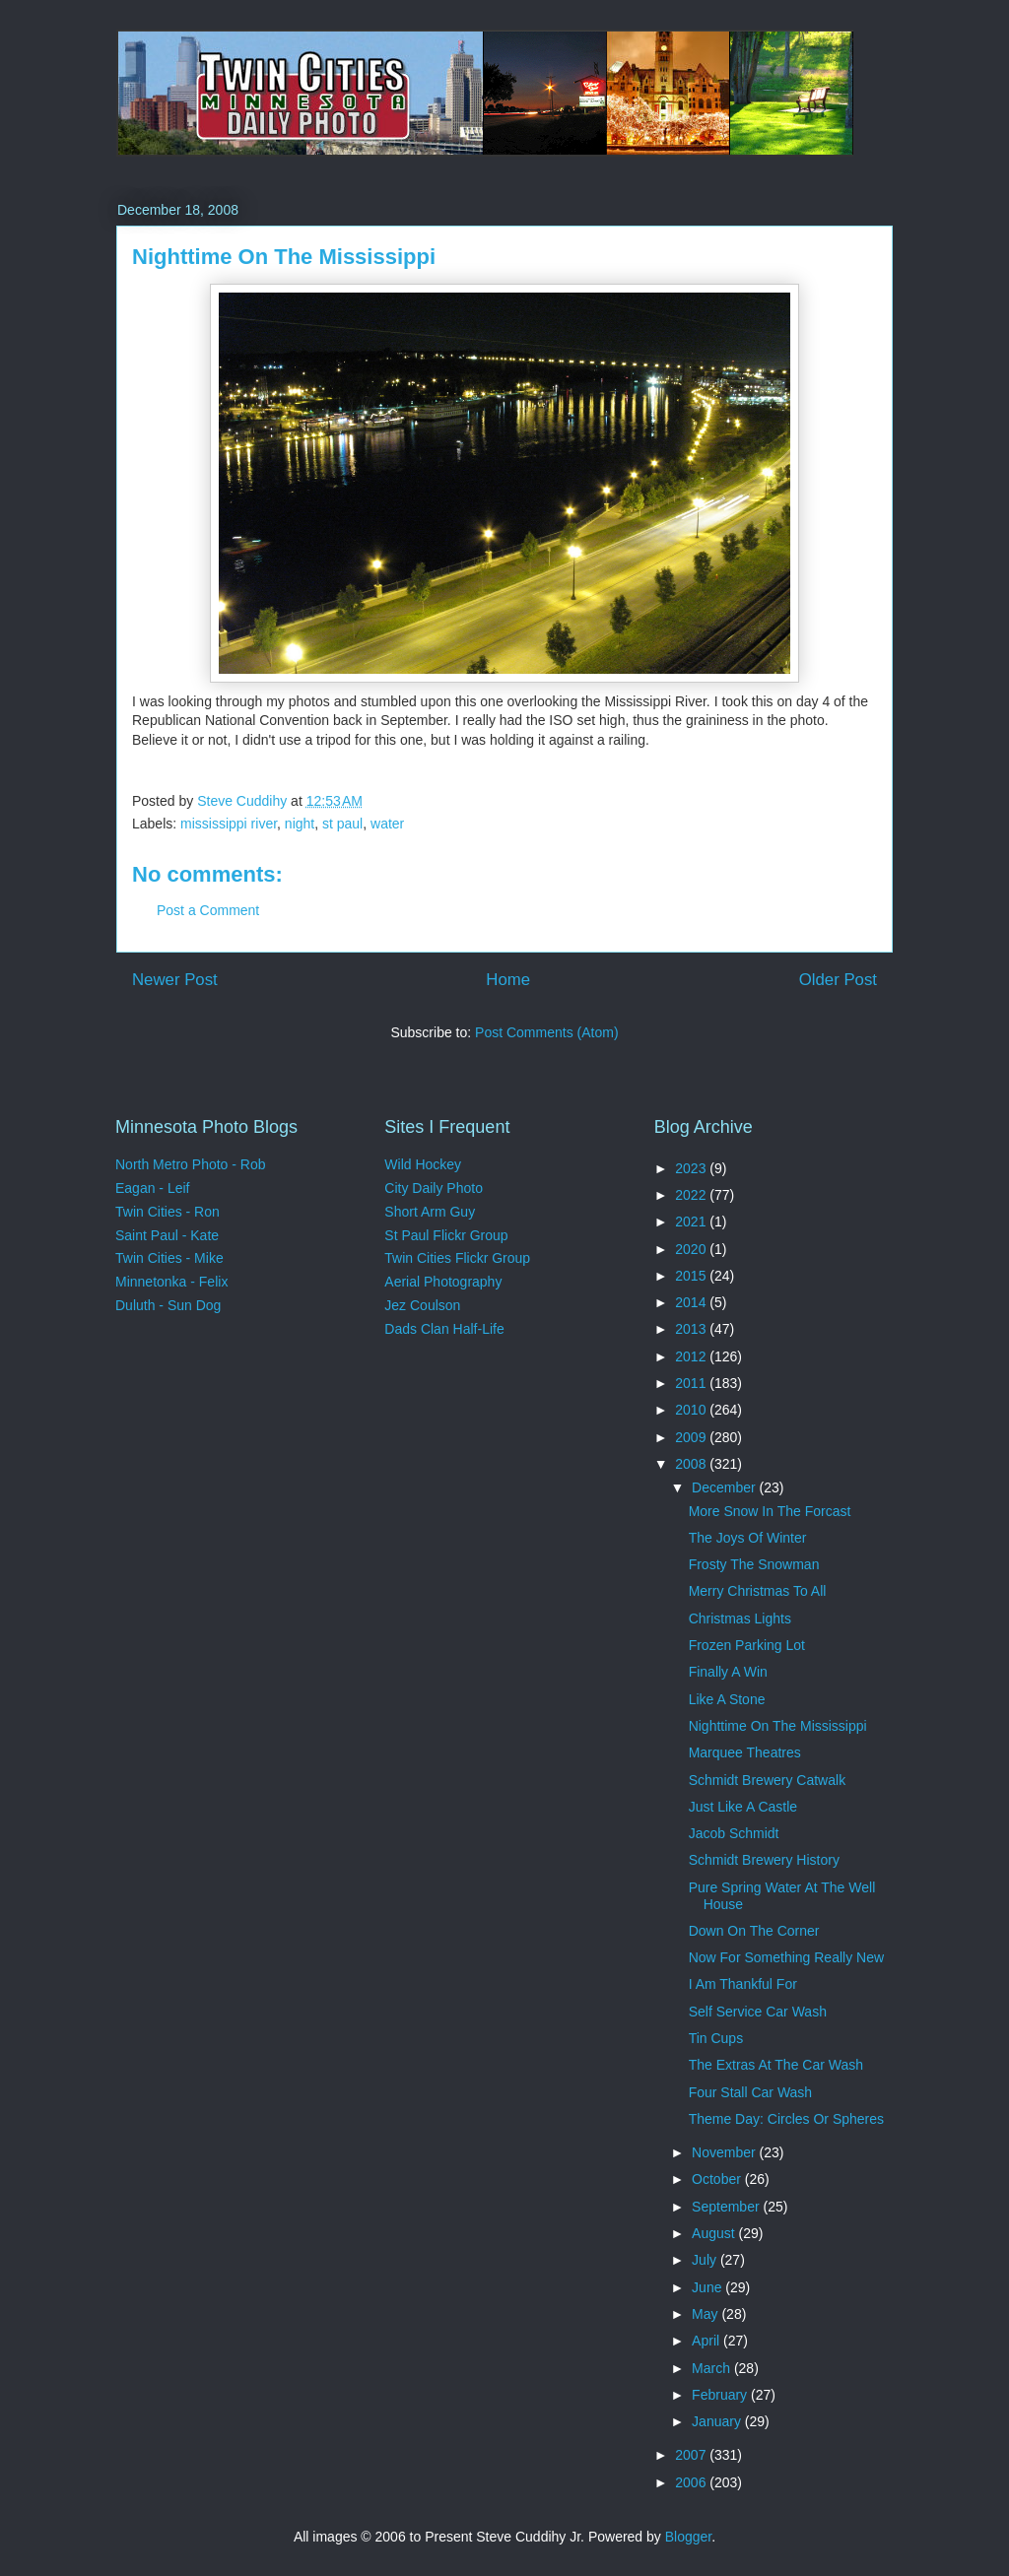 The height and width of the screenshot is (2576, 1009). What do you see at coordinates (713, 2368) in the screenshot?
I see `March` at bounding box center [713, 2368].